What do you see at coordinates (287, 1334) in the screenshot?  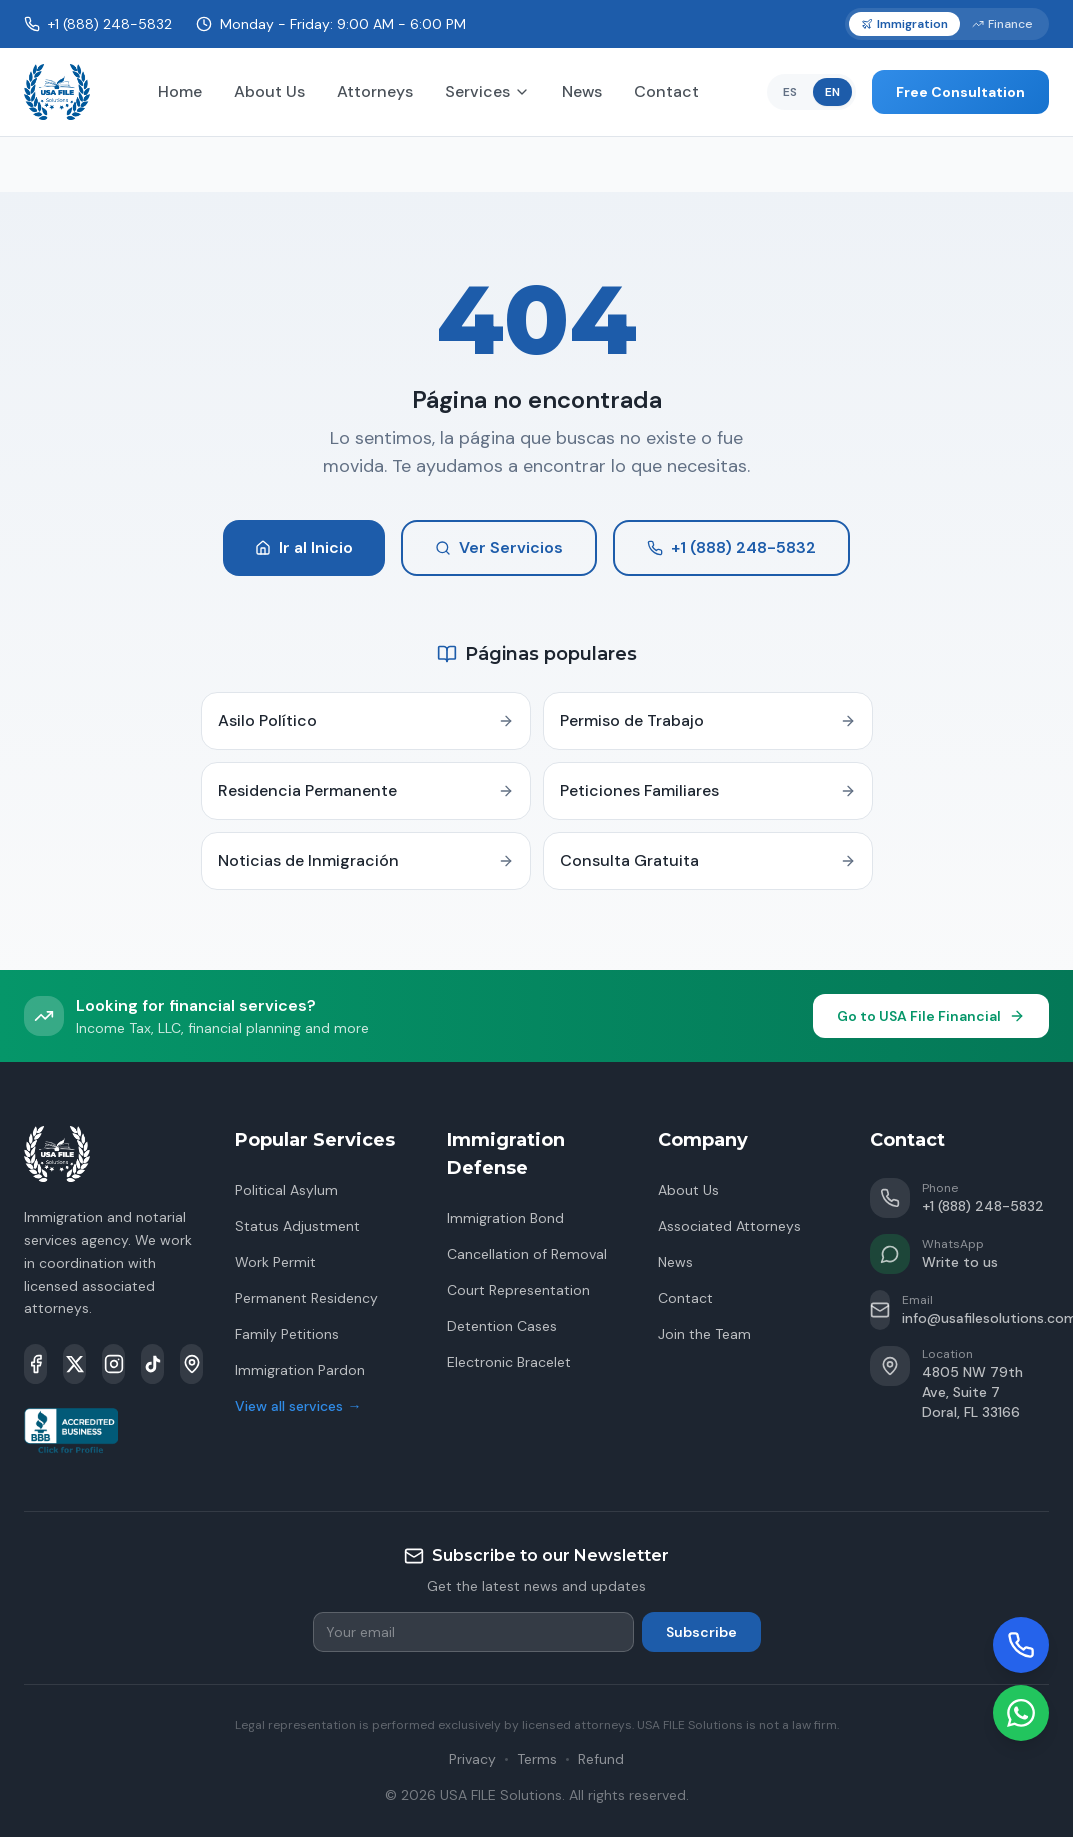 I see `Family Petitions` at bounding box center [287, 1334].